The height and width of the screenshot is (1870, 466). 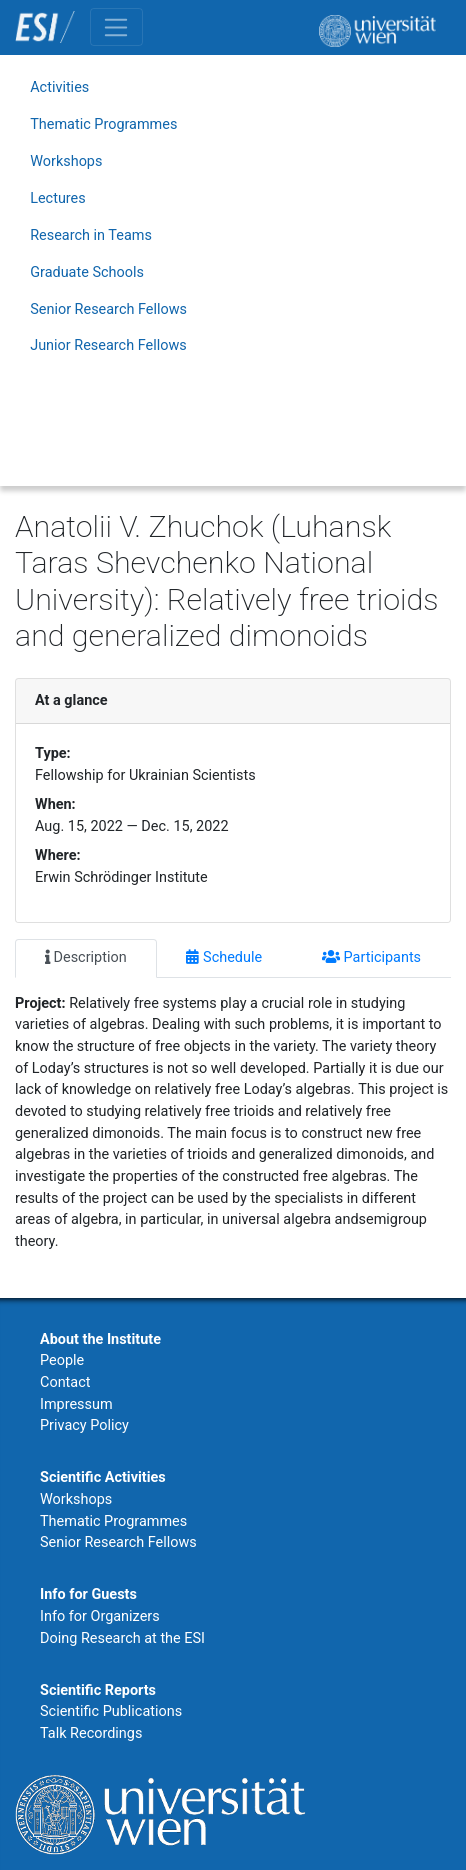 I want to click on Info for Organizers, so click(x=100, y=1616).